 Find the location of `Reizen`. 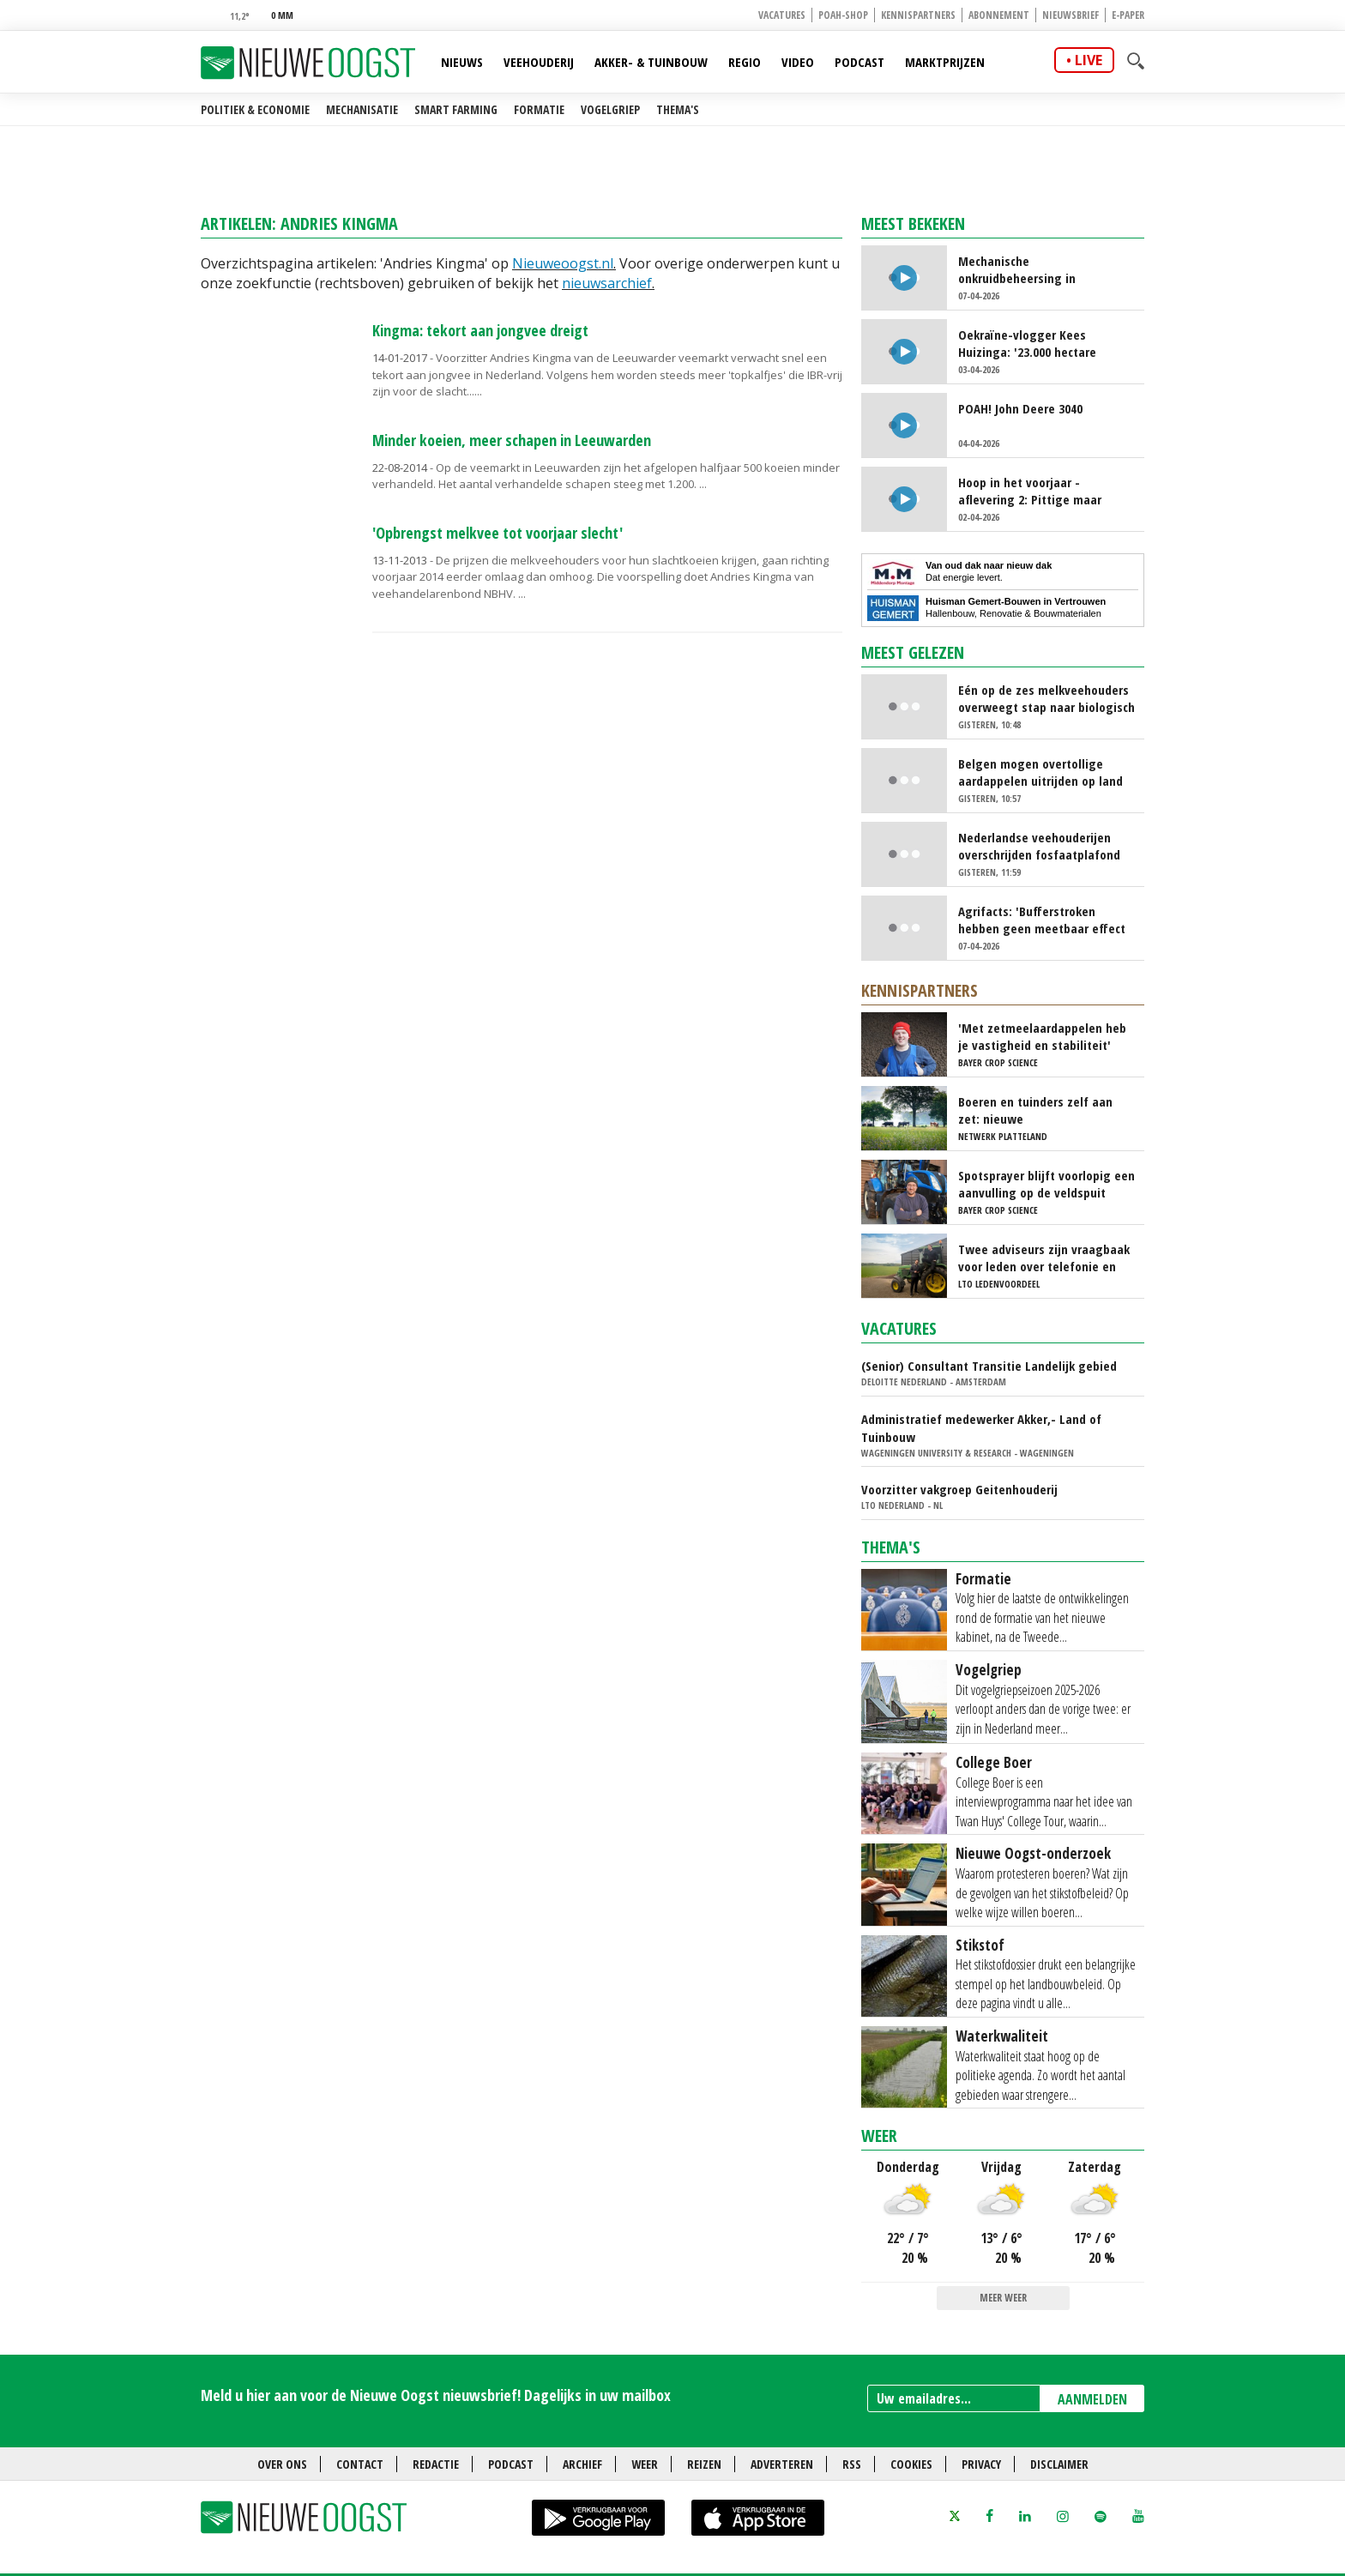

Reizen is located at coordinates (704, 2464).